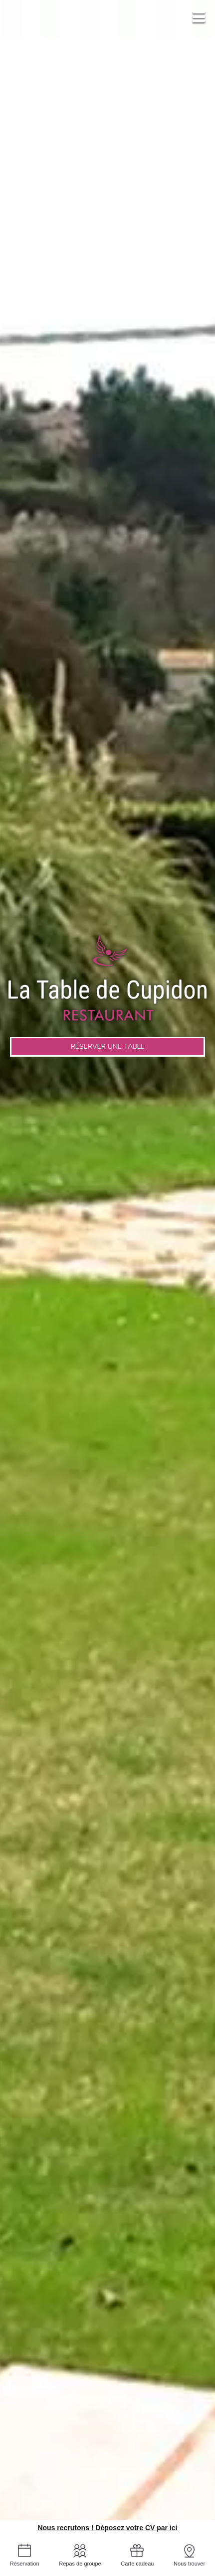  Describe the element at coordinates (107, 2528) in the screenshot. I see `Nous recrutons ! Déposez votre CV par ici` at that location.